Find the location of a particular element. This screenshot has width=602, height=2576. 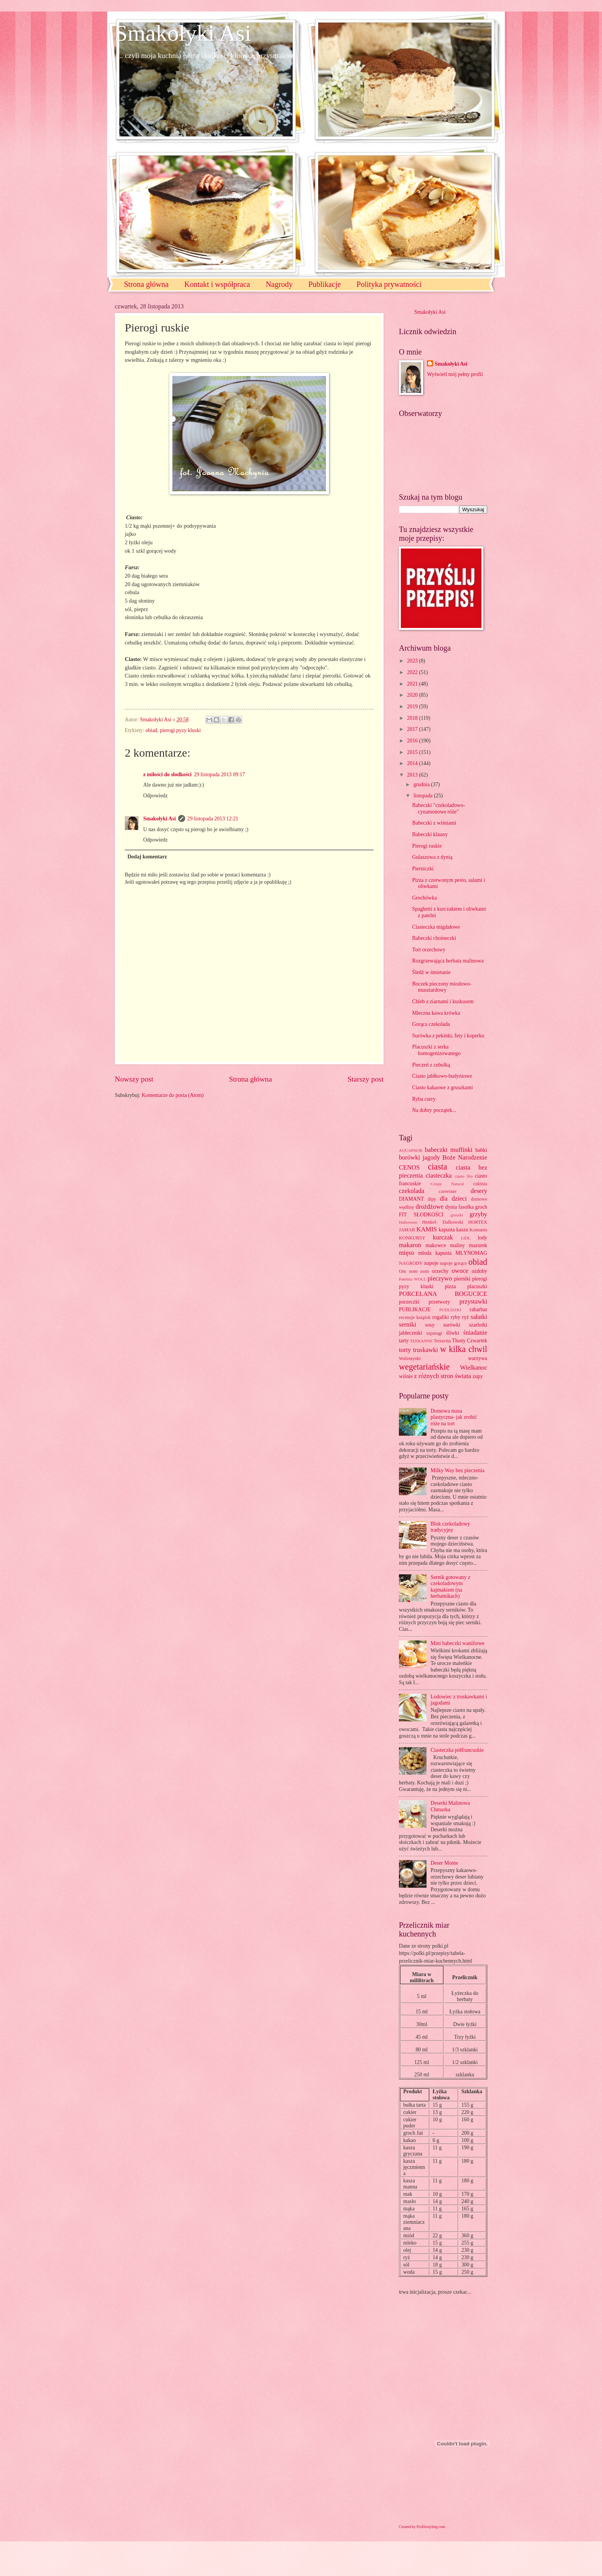

ozdoby is located at coordinates (479, 1271).